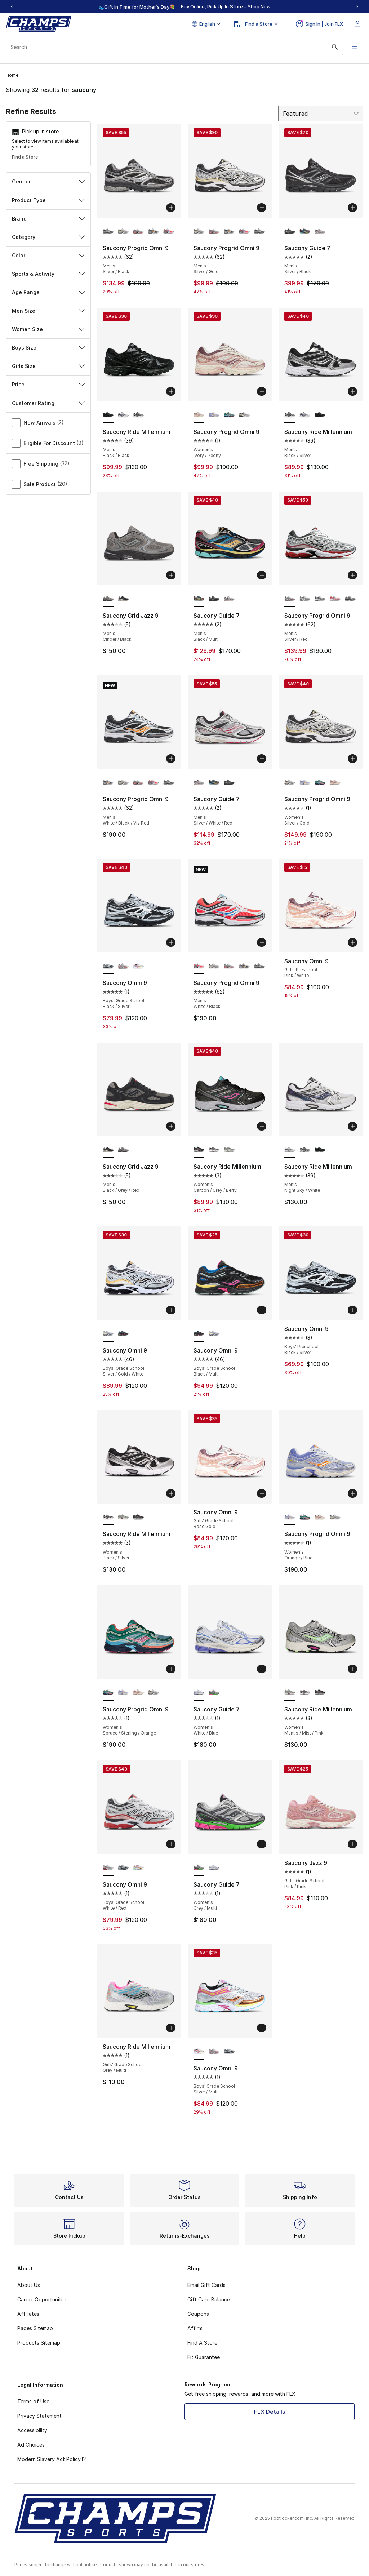  What do you see at coordinates (39, 2416) in the screenshot?
I see `Privacy Statement` at bounding box center [39, 2416].